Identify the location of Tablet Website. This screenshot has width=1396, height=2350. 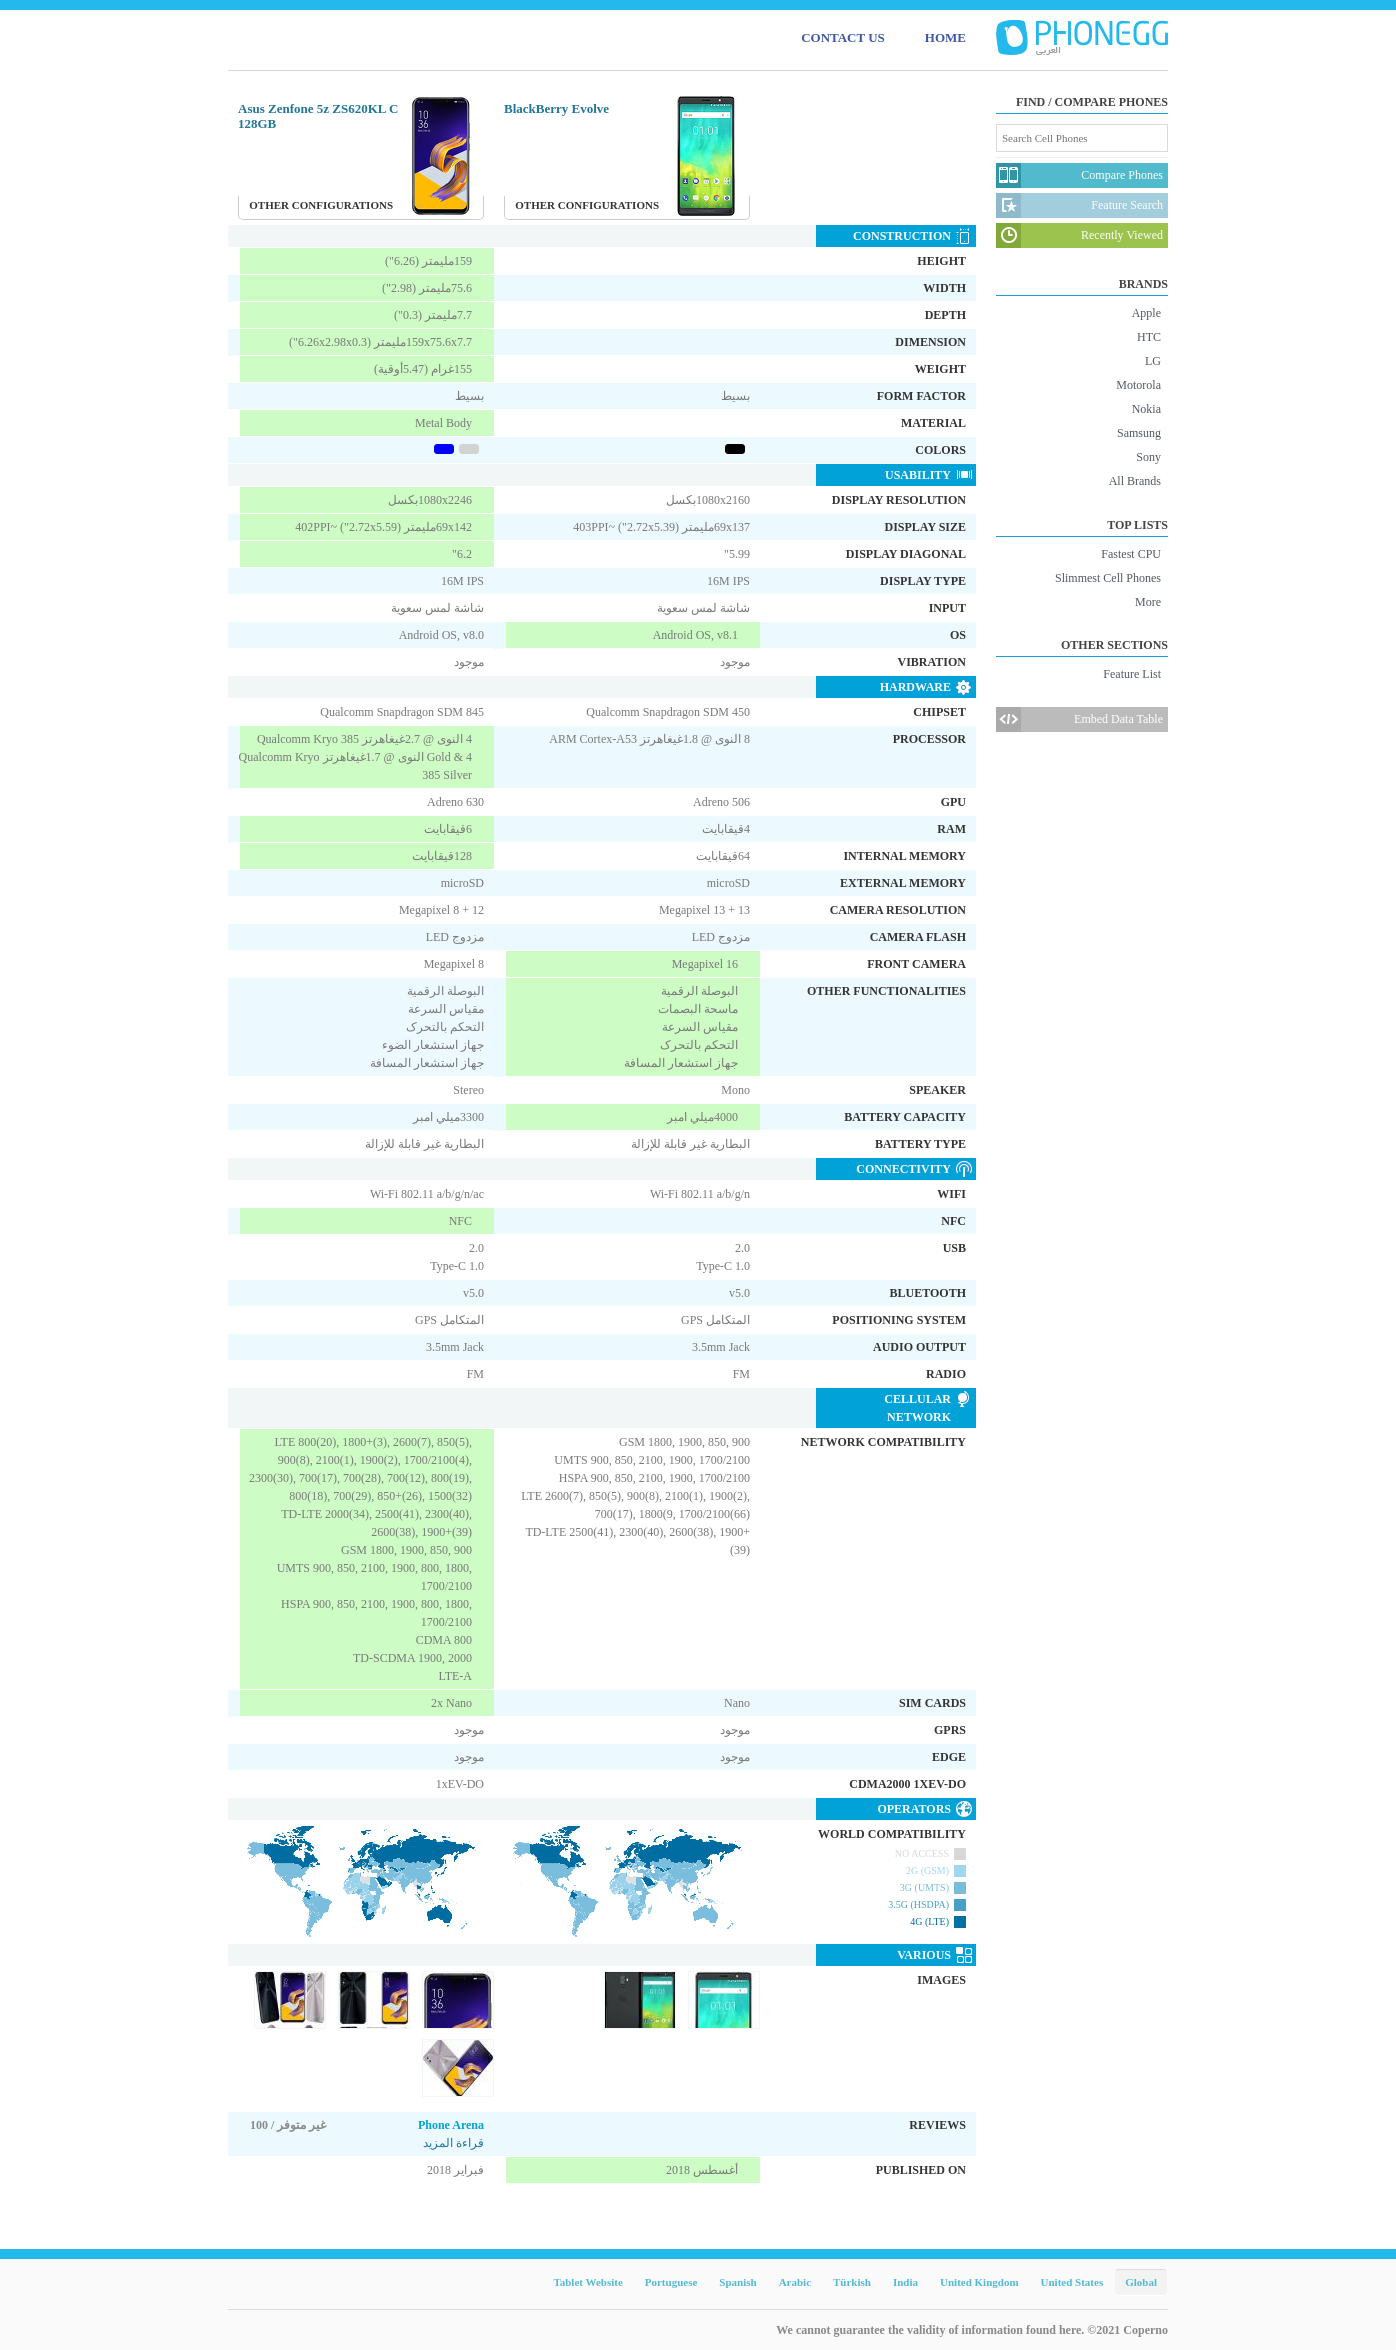
(587, 2282).